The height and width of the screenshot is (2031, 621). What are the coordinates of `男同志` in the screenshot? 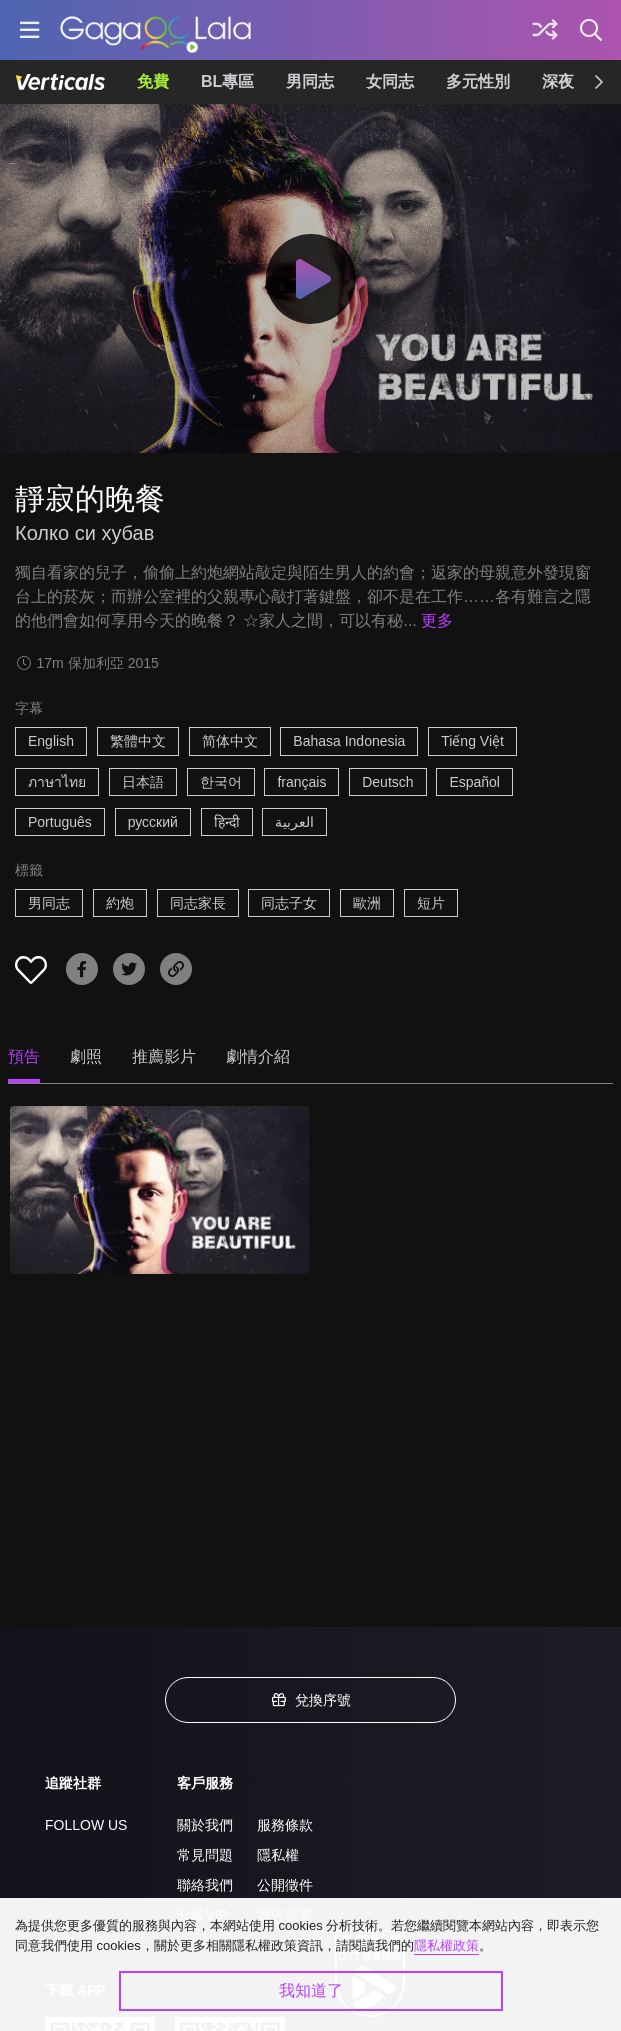 It's located at (310, 81).